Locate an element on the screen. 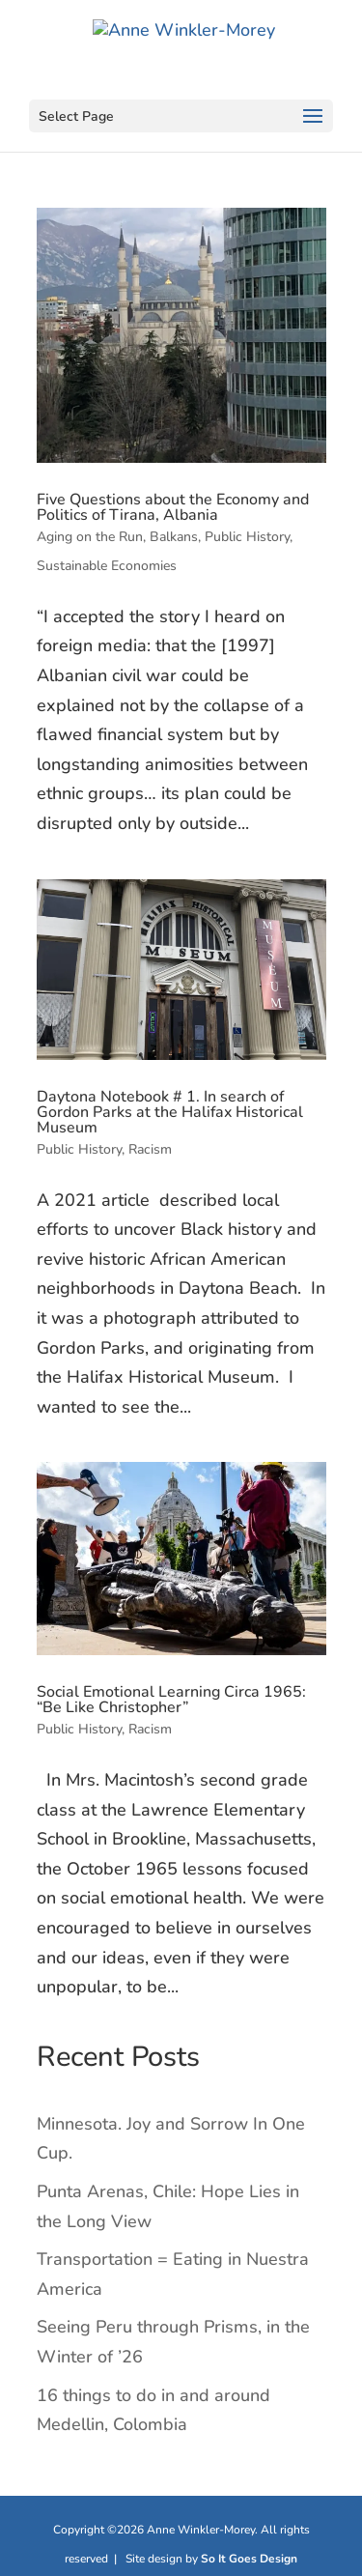 Image resolution: width=362 pixels, height=2576 pixels. Social Emotional Learning Circa 1965: “Be Like Christopher” is located at coordinates (171, 1699).